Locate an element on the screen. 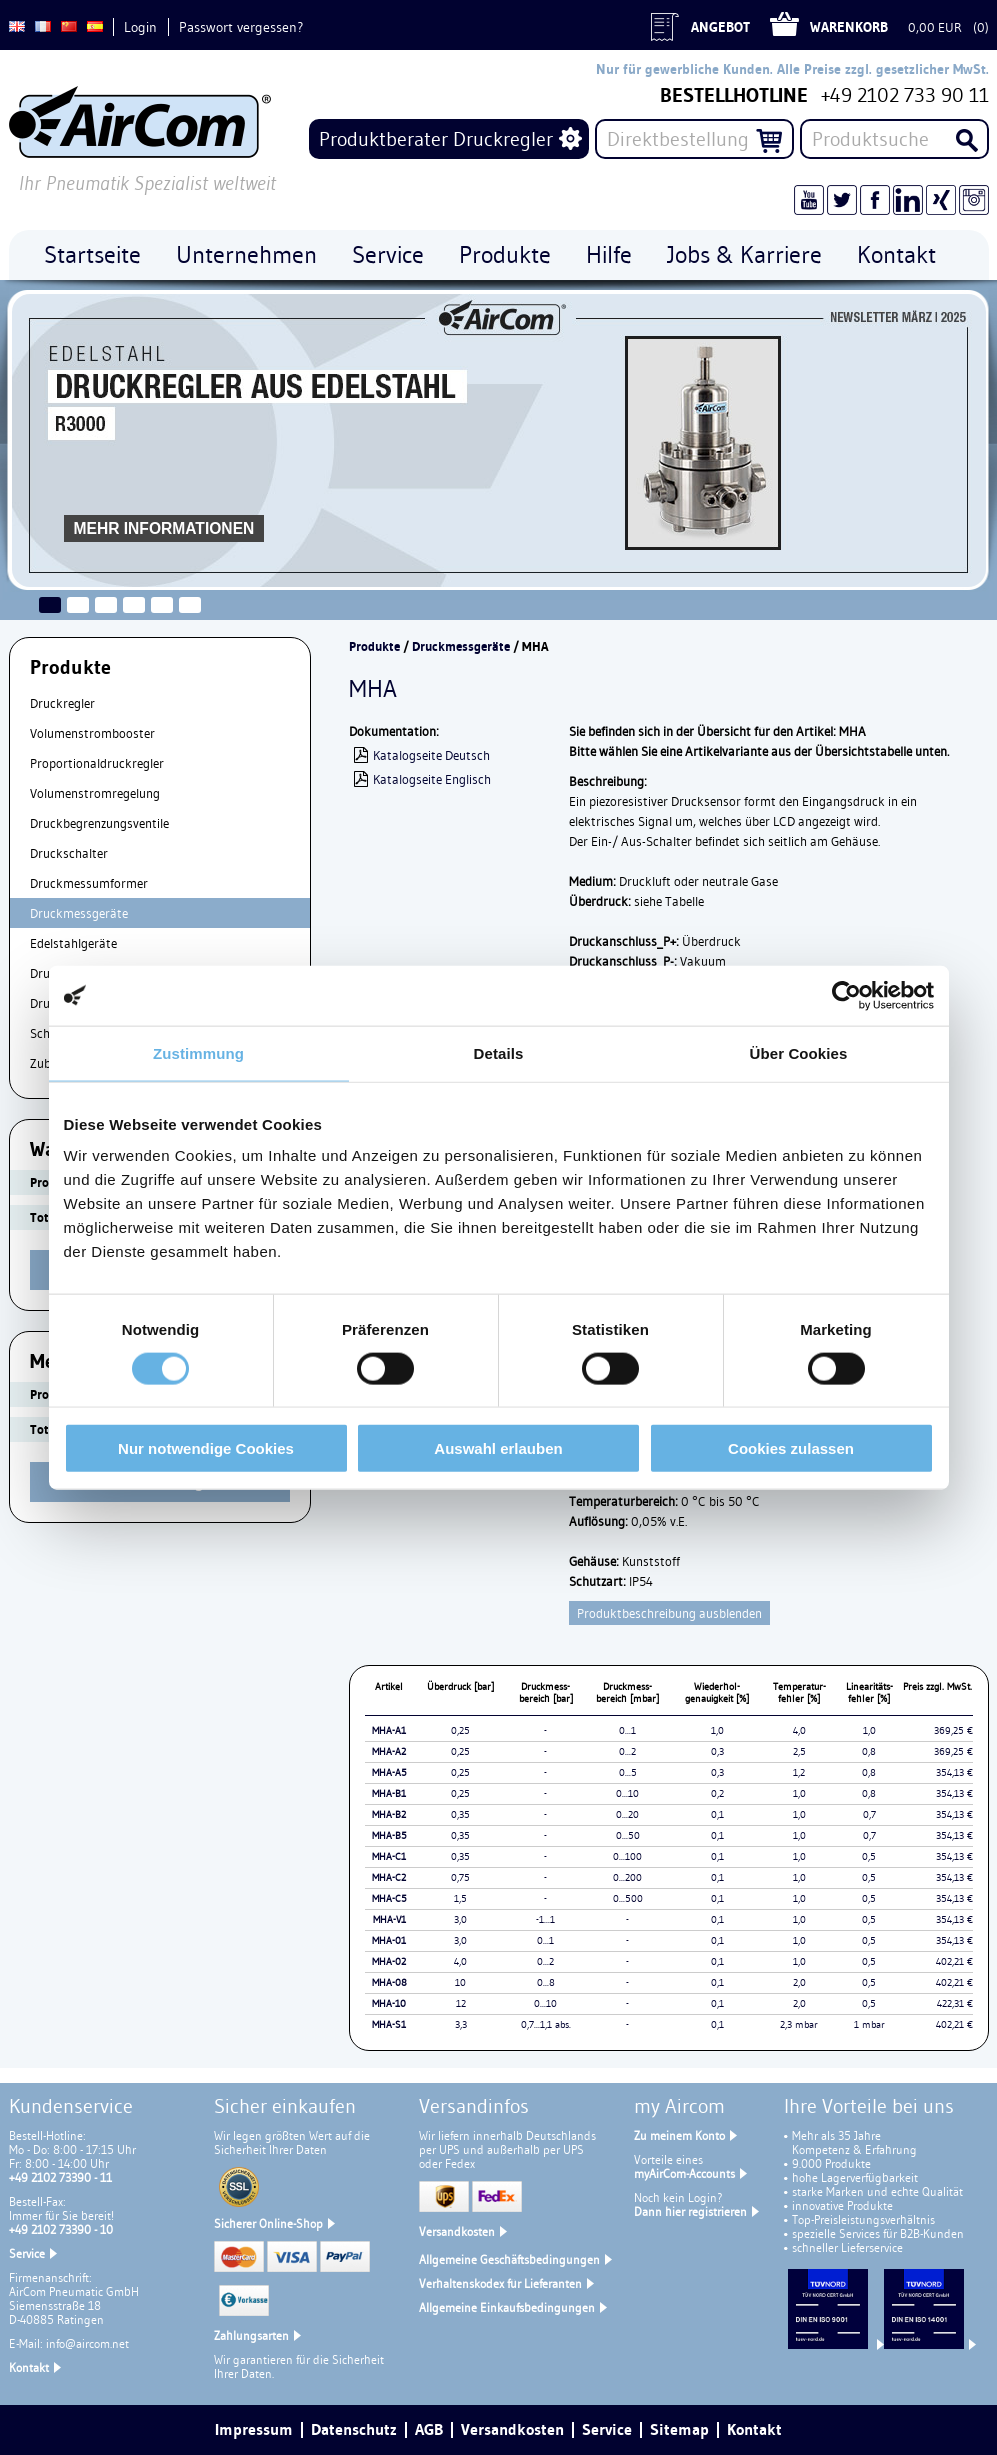 The height and width of the screenshot is (2455, 997). 0,5 is located at coordinates (869, 1856).